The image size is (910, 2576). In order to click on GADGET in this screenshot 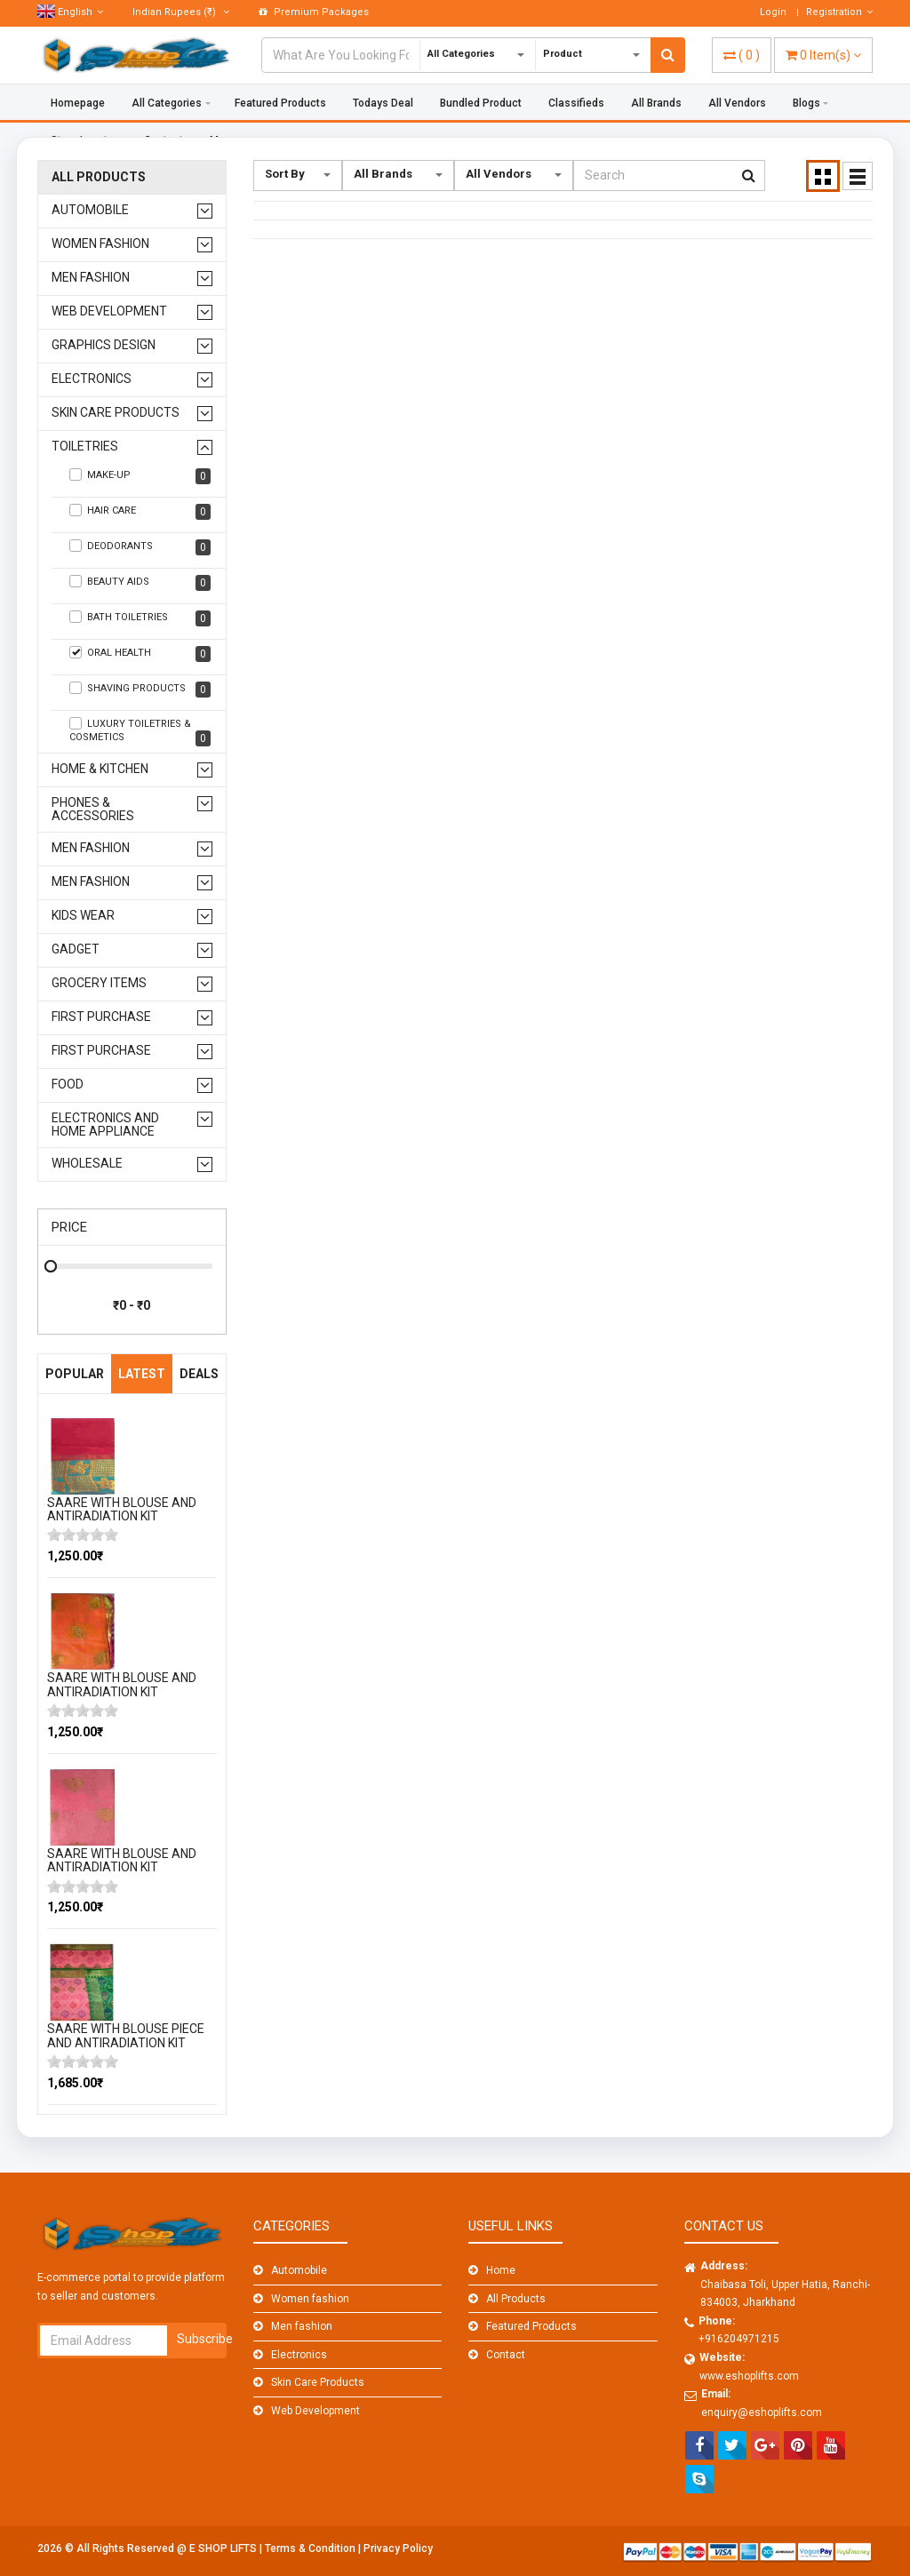, I will do `click(76, 949)`.